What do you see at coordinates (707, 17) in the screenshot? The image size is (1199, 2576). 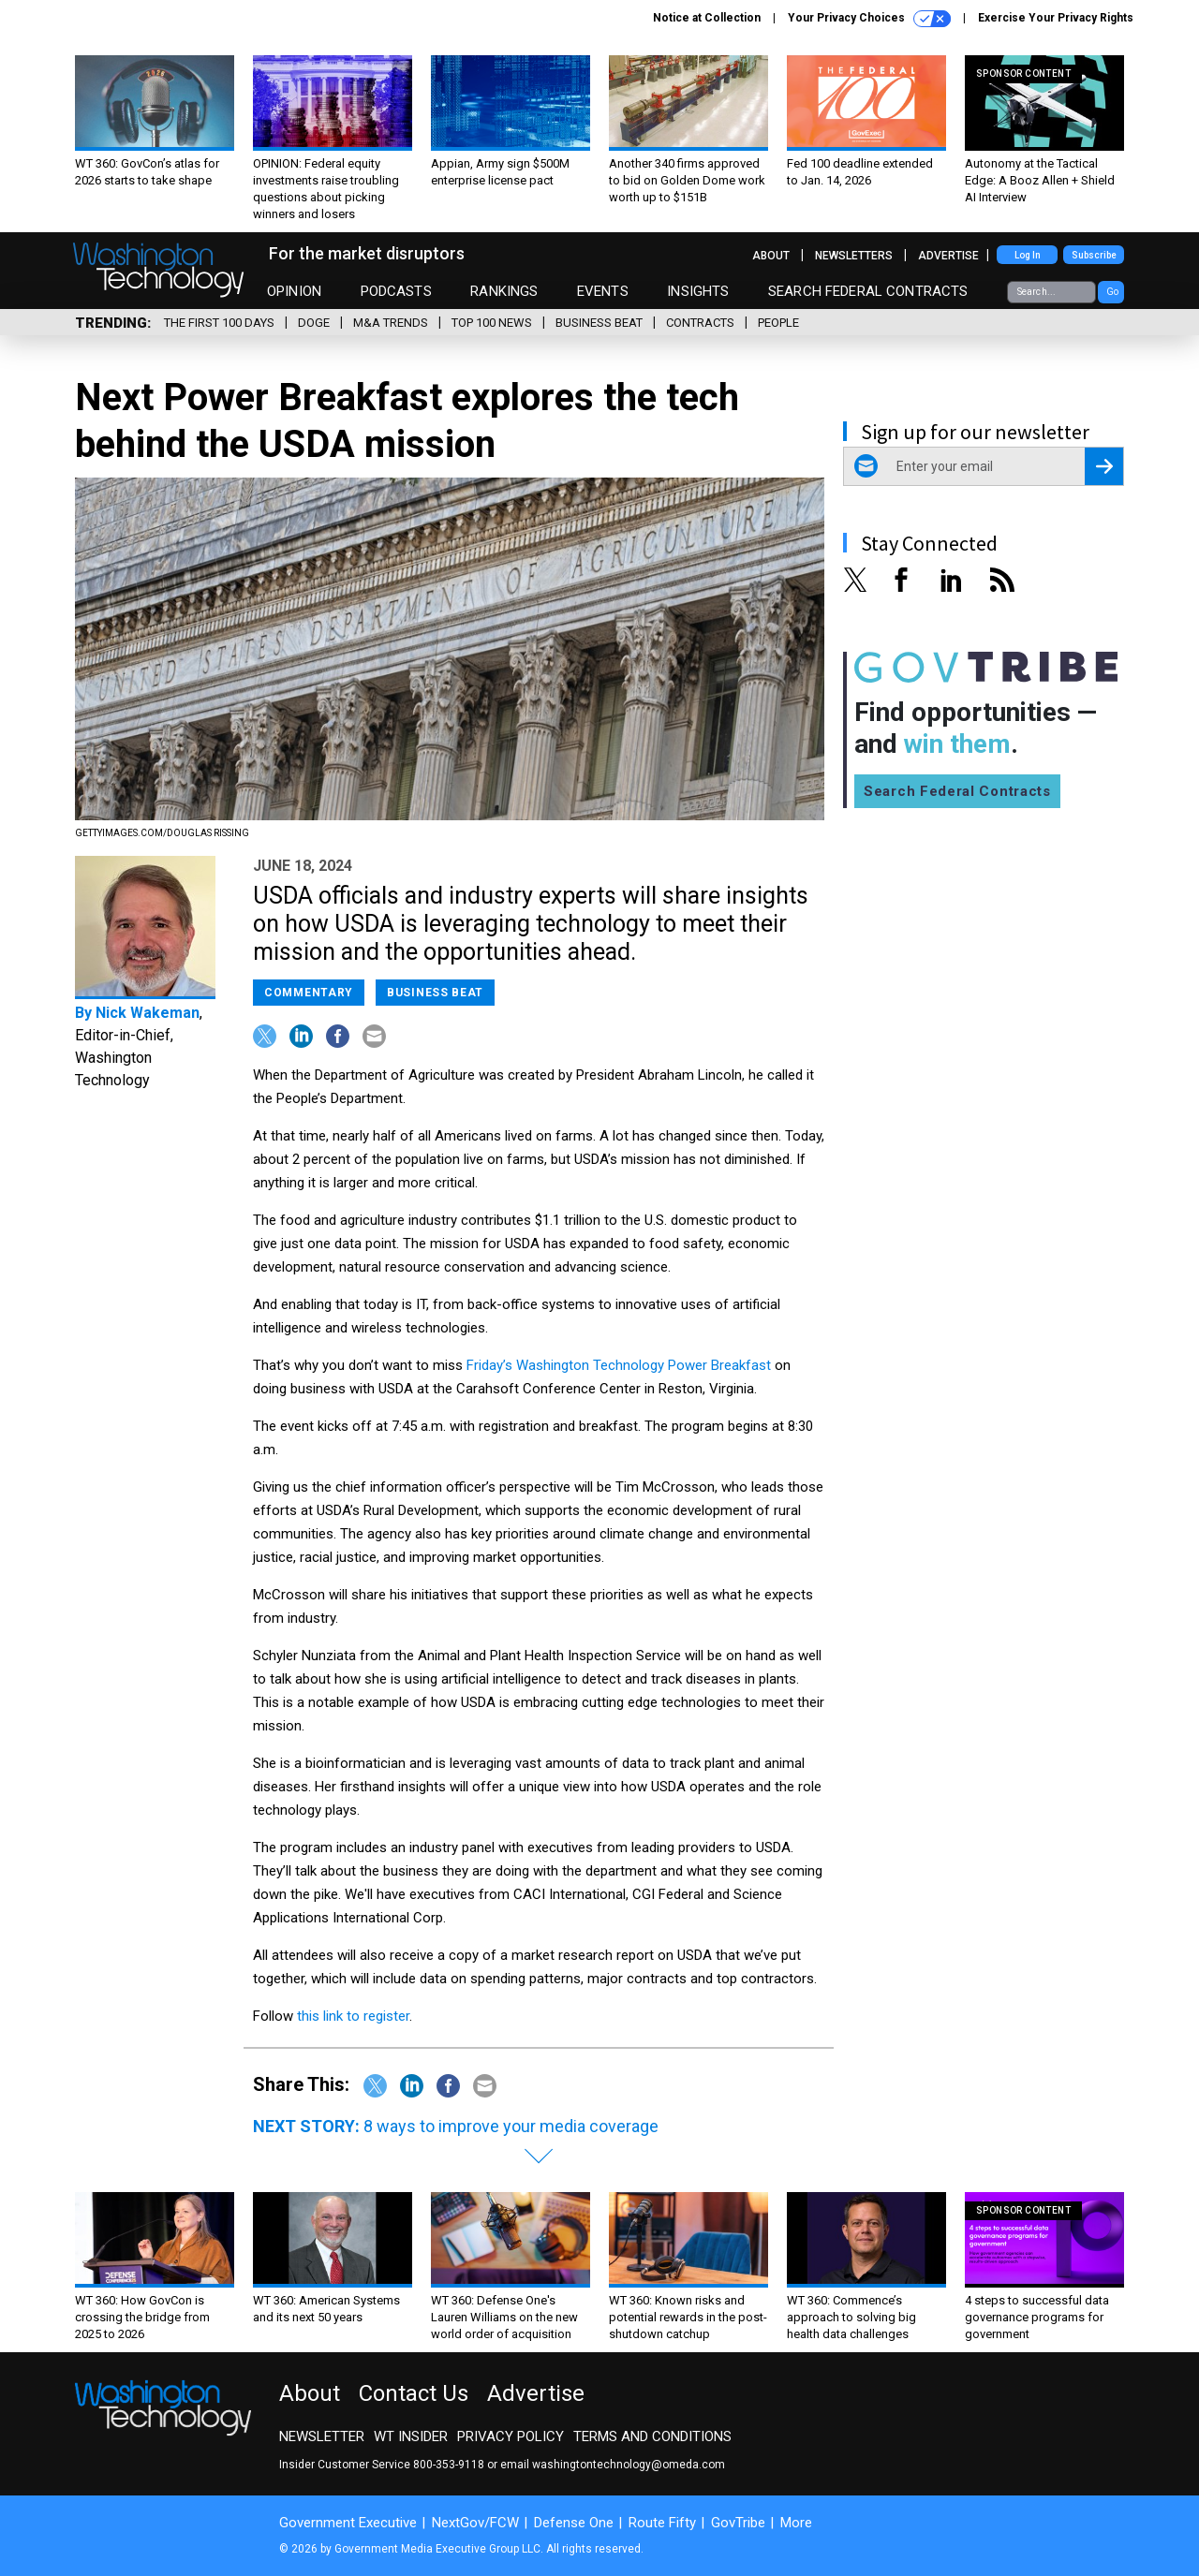 I see `Notice at Collection` at bounding box center [707, 17].